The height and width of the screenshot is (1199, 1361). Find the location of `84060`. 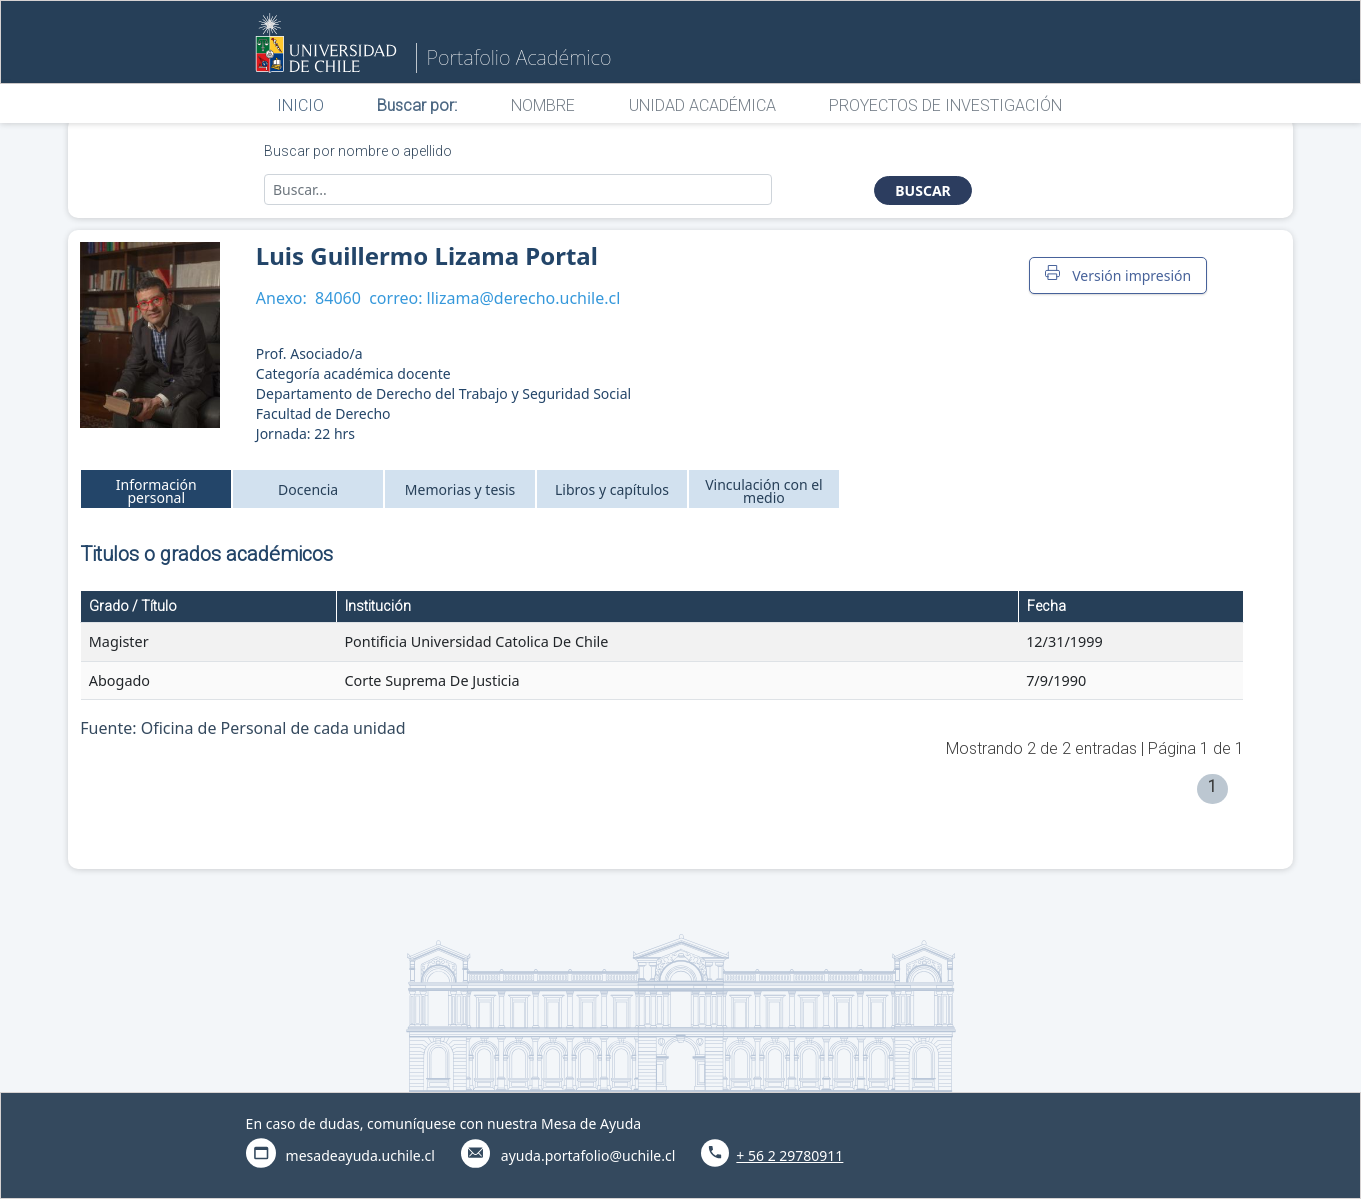

84060 is located at coordinates (338, 298).